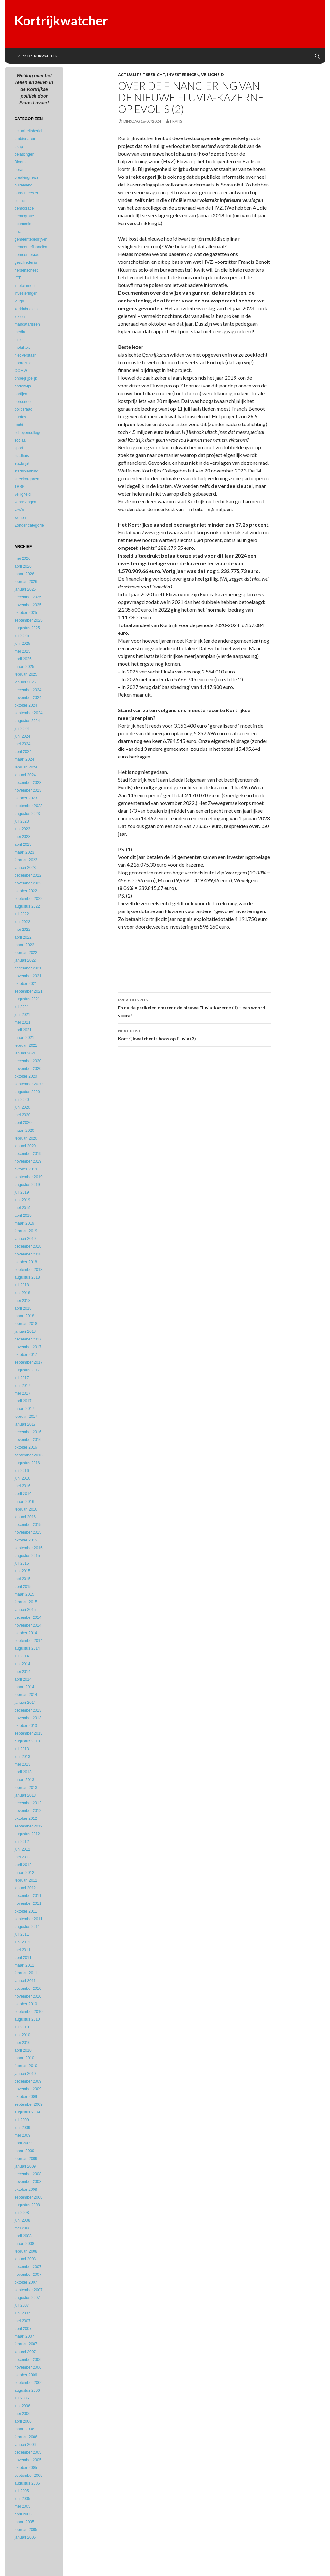  I want to click on juli 2012, so click(22, 1841).